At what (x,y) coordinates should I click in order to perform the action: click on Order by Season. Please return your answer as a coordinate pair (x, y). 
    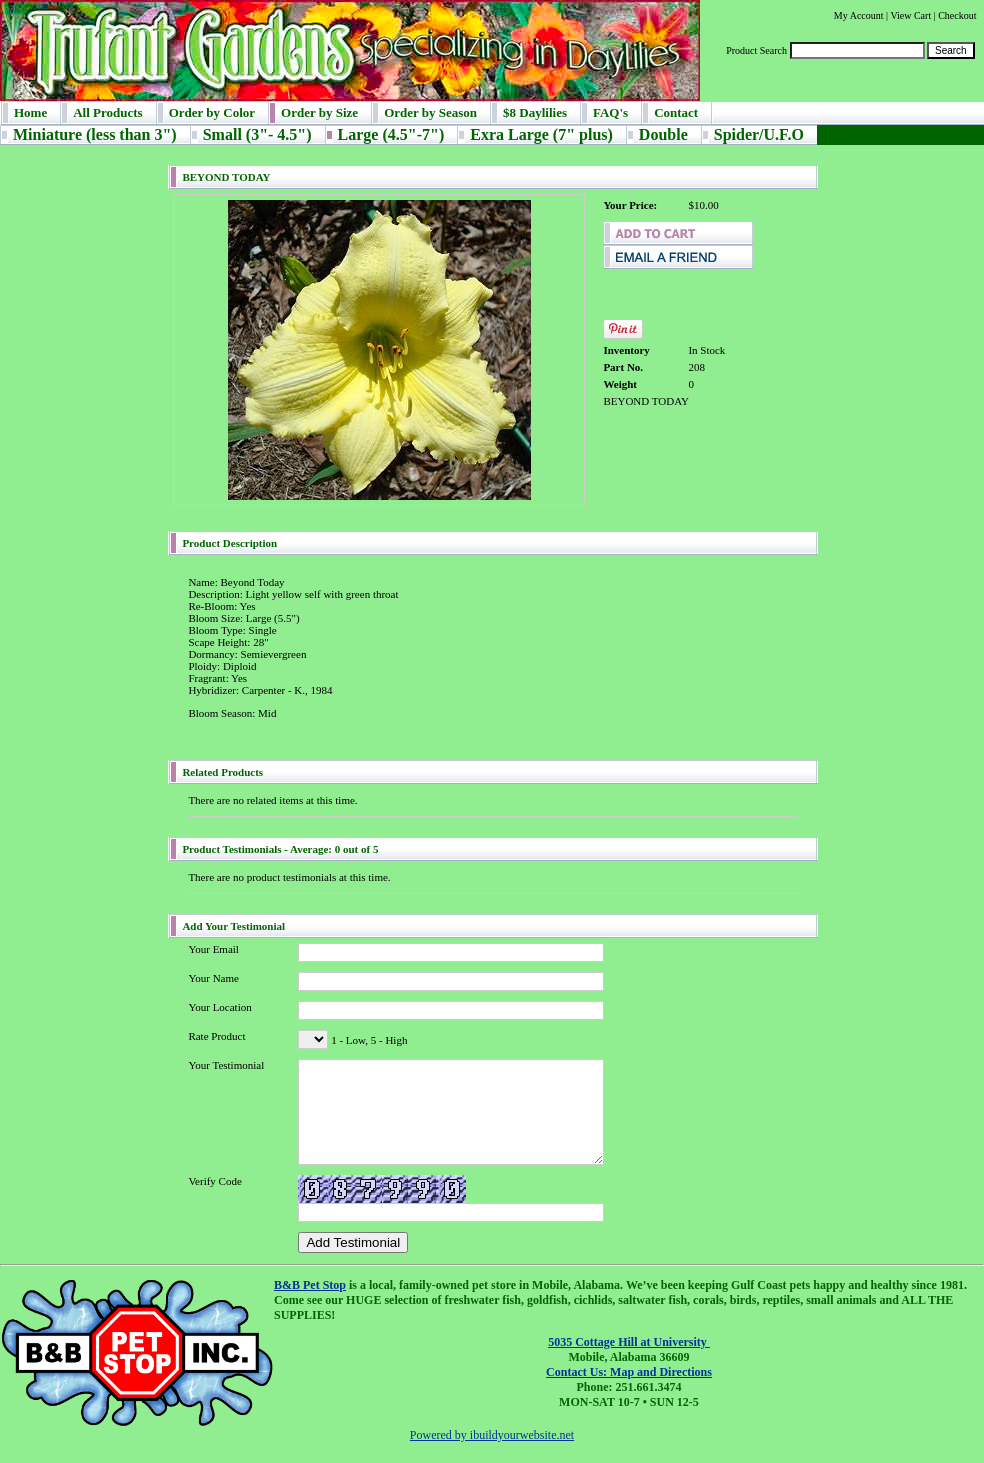
    Looking at the image, I should click on (430, 112).